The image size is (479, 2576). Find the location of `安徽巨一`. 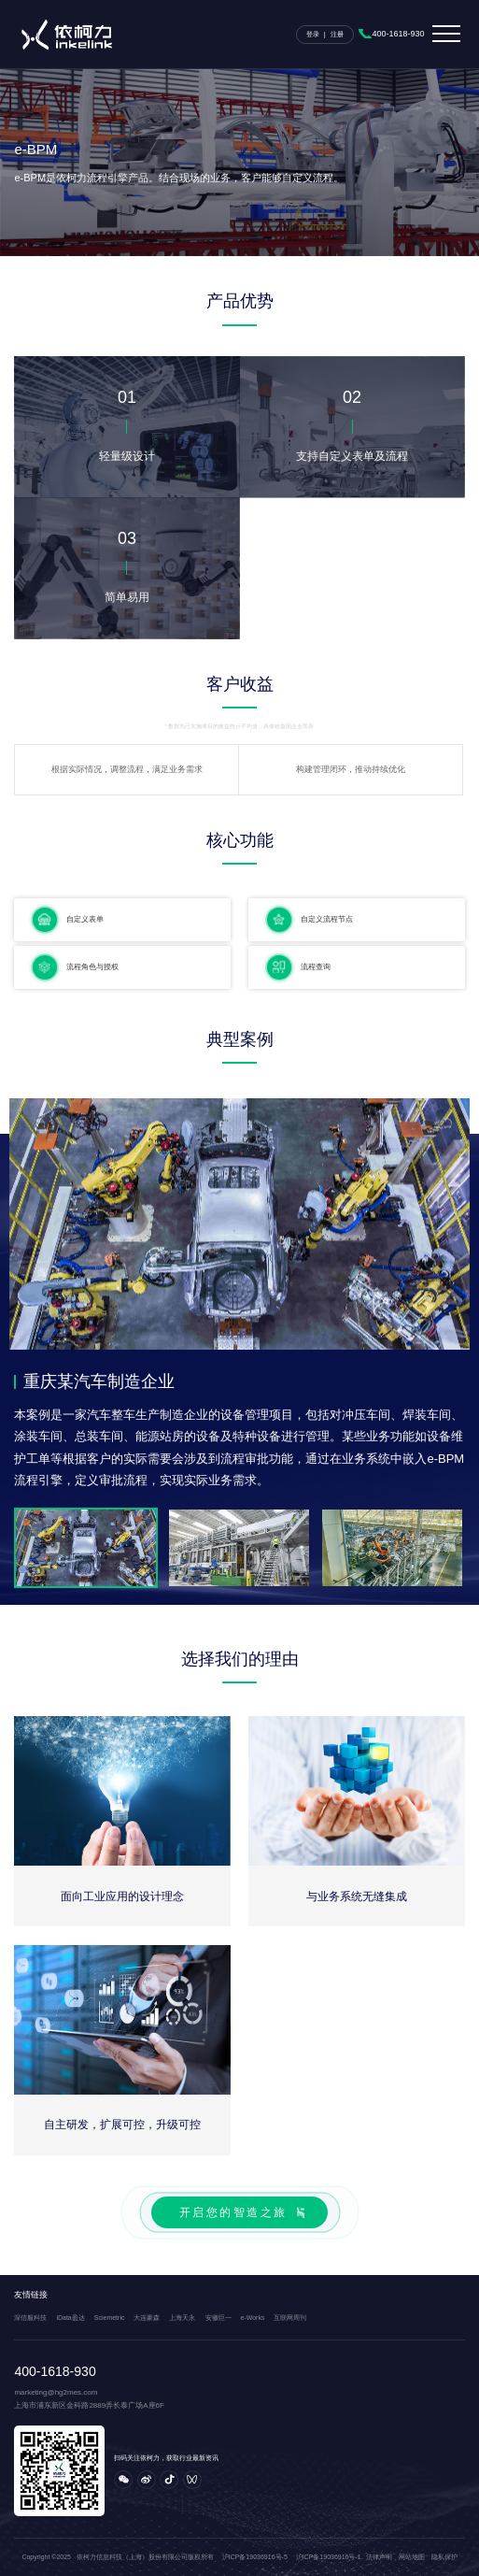

安徽巨一 is located at coordinates (218, 2317).